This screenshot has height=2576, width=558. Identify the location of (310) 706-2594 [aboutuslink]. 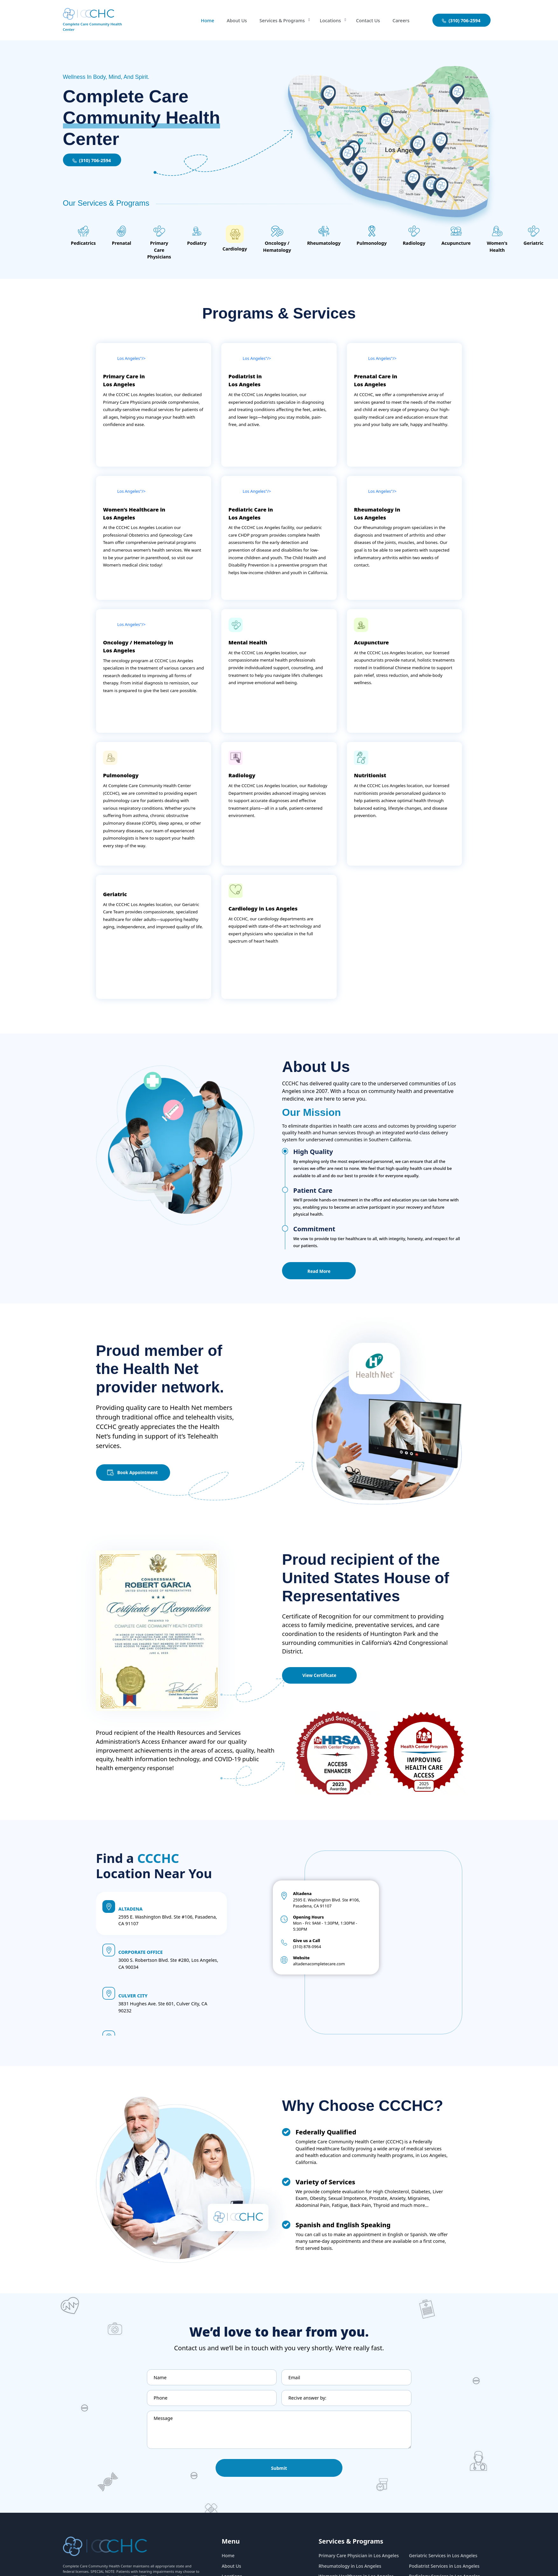
(461, 20).